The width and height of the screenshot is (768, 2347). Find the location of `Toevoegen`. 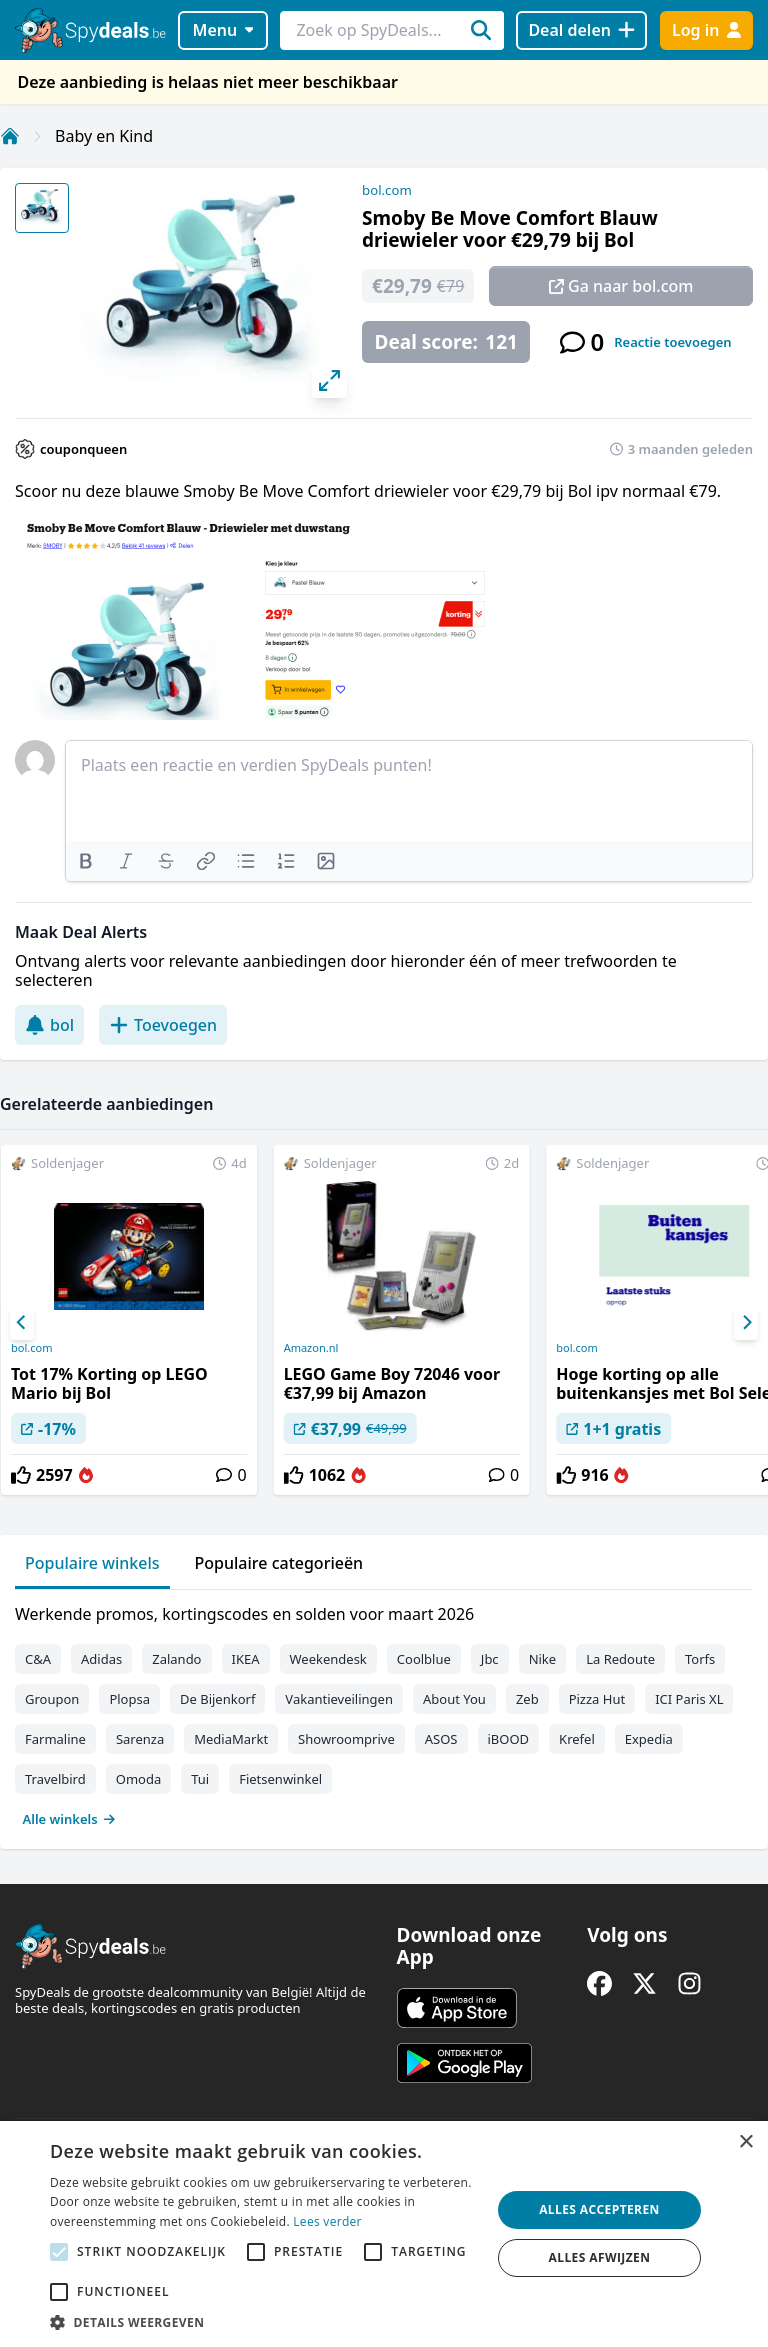

Toevoegen is located at coordinates (163, 1025).